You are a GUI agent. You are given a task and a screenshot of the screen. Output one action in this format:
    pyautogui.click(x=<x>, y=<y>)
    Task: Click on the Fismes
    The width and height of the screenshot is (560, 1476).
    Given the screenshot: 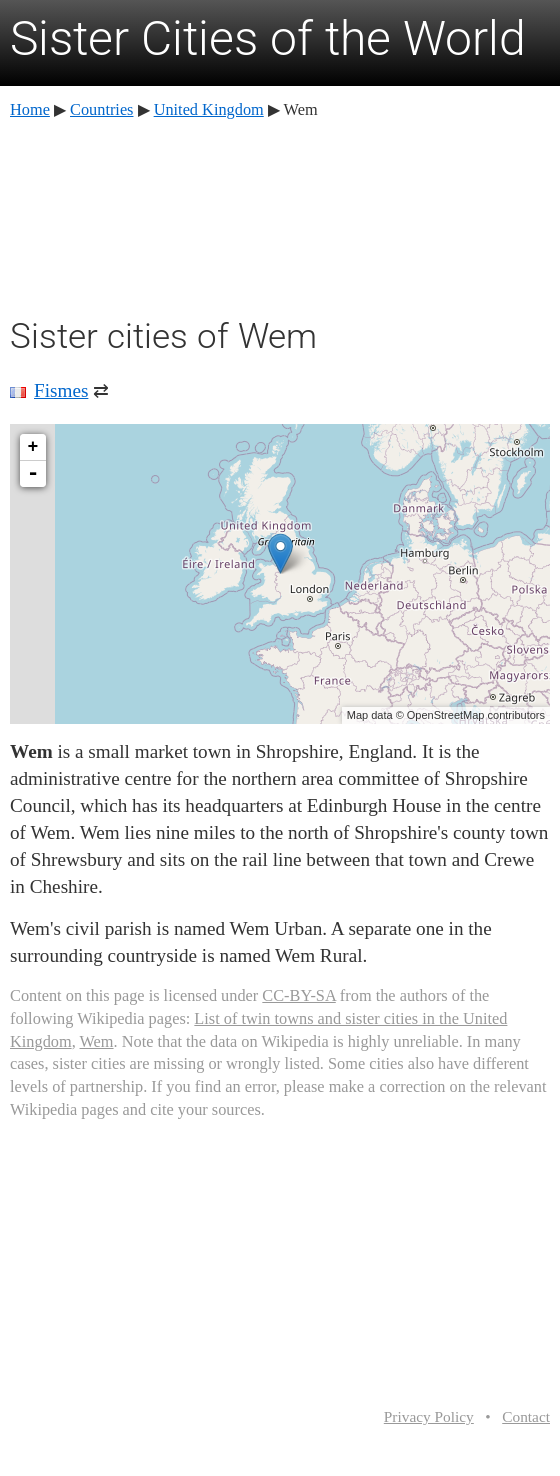 What is the action you would take?
    pyautogui.click(x=61, y=390)
    